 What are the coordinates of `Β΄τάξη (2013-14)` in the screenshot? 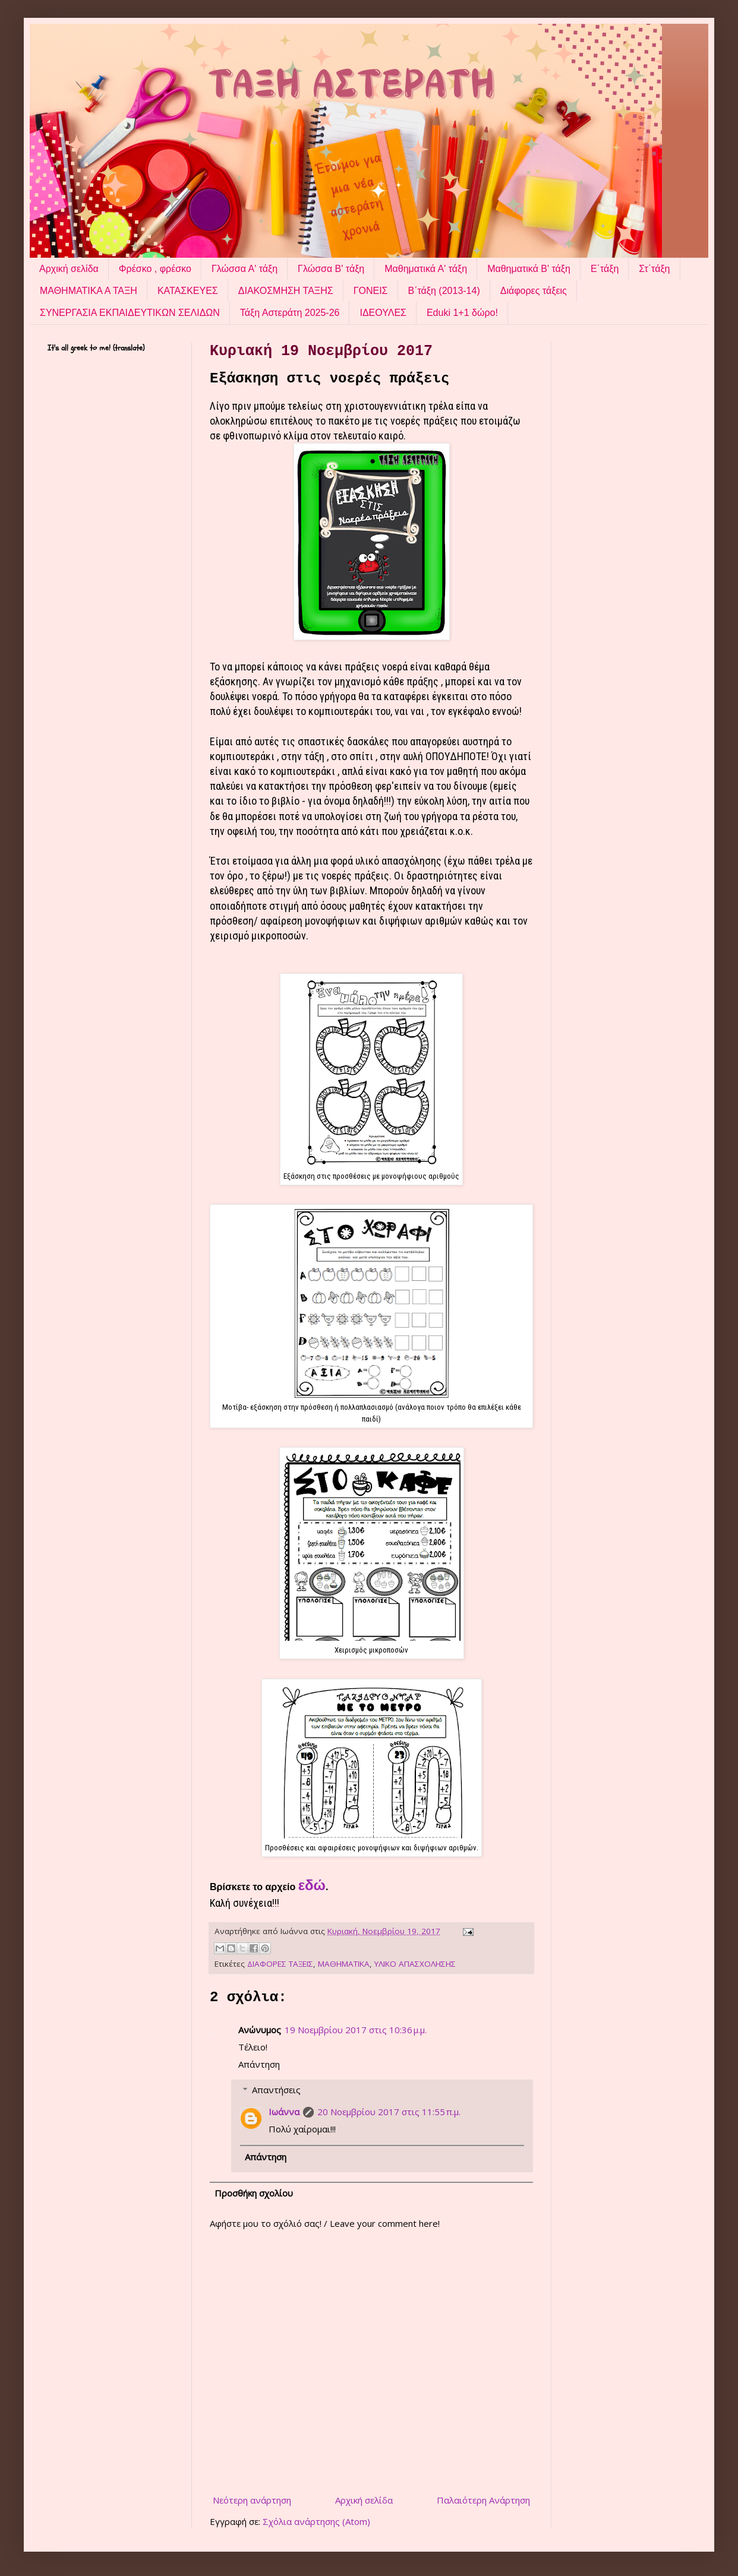 It's located at (444, 291).